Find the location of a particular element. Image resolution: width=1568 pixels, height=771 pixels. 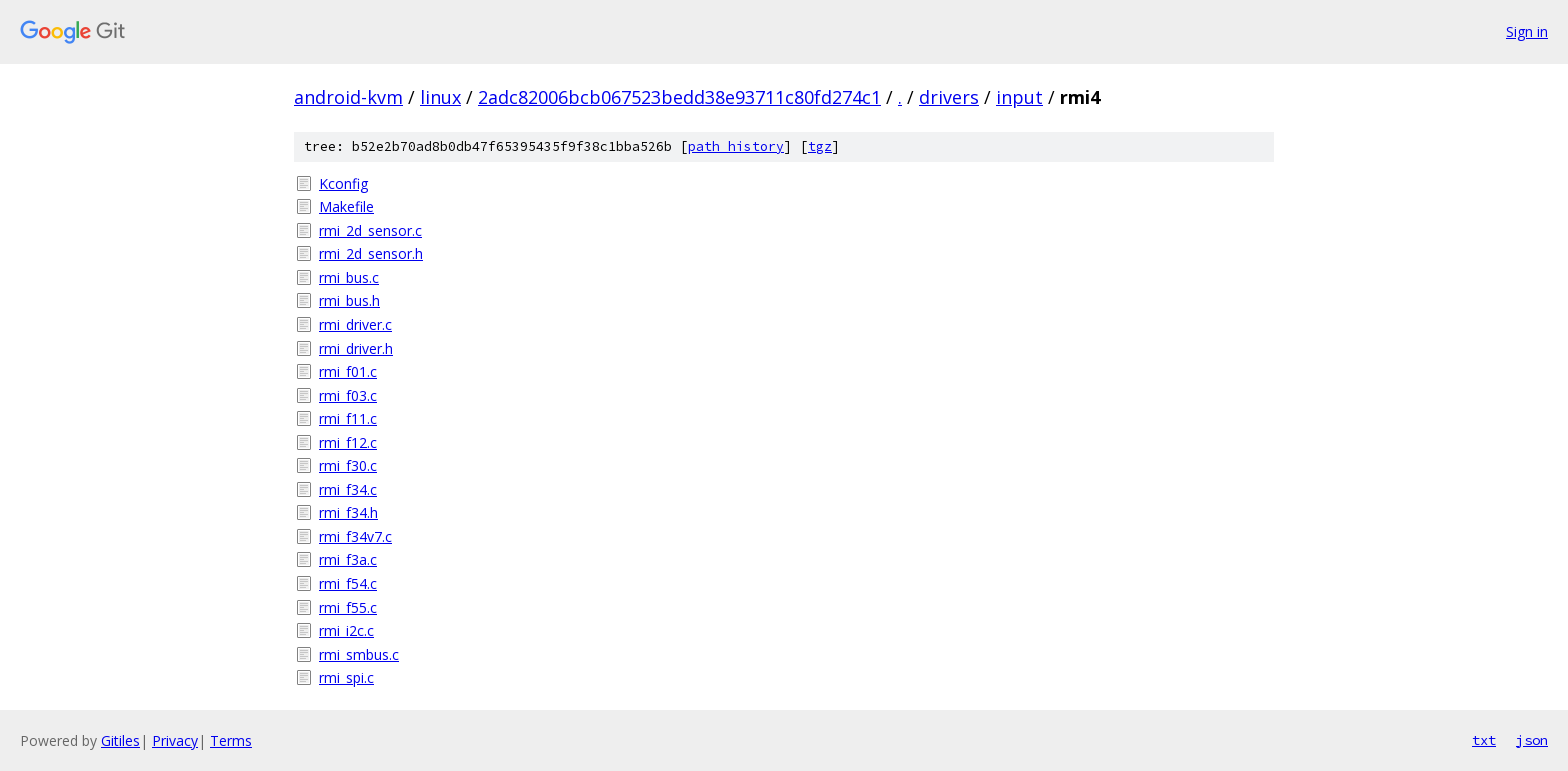

rmi_f11.c is located at coordinates (348, 418).